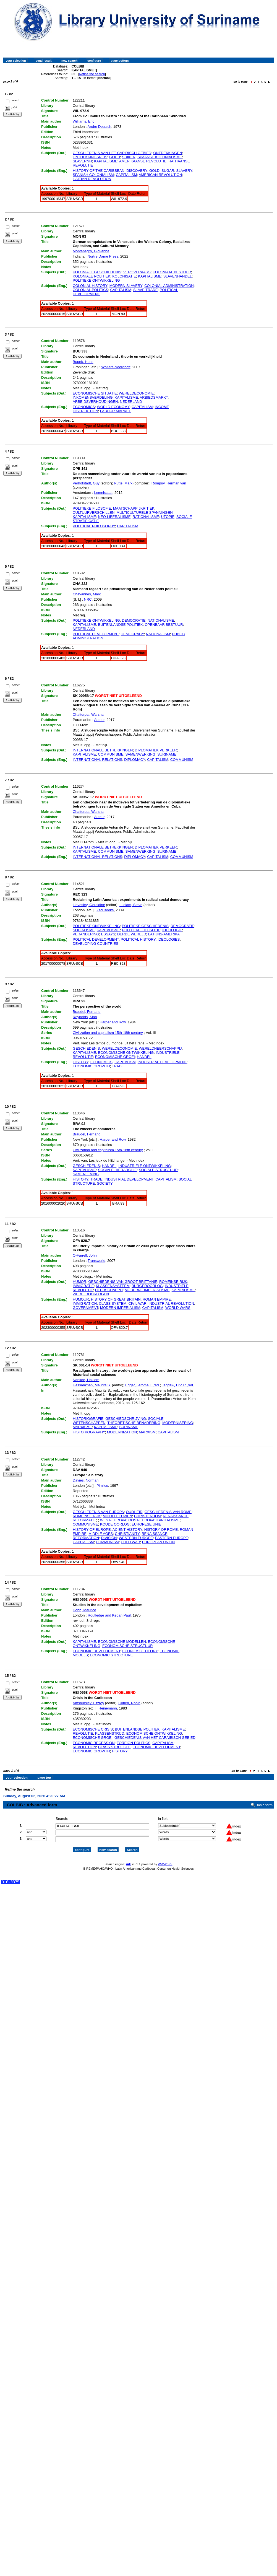  What do you see at coordinates (91, 1294) in the screenshot?
I see `WERELDOORLOGEN` at bounding box center [91, 1294].